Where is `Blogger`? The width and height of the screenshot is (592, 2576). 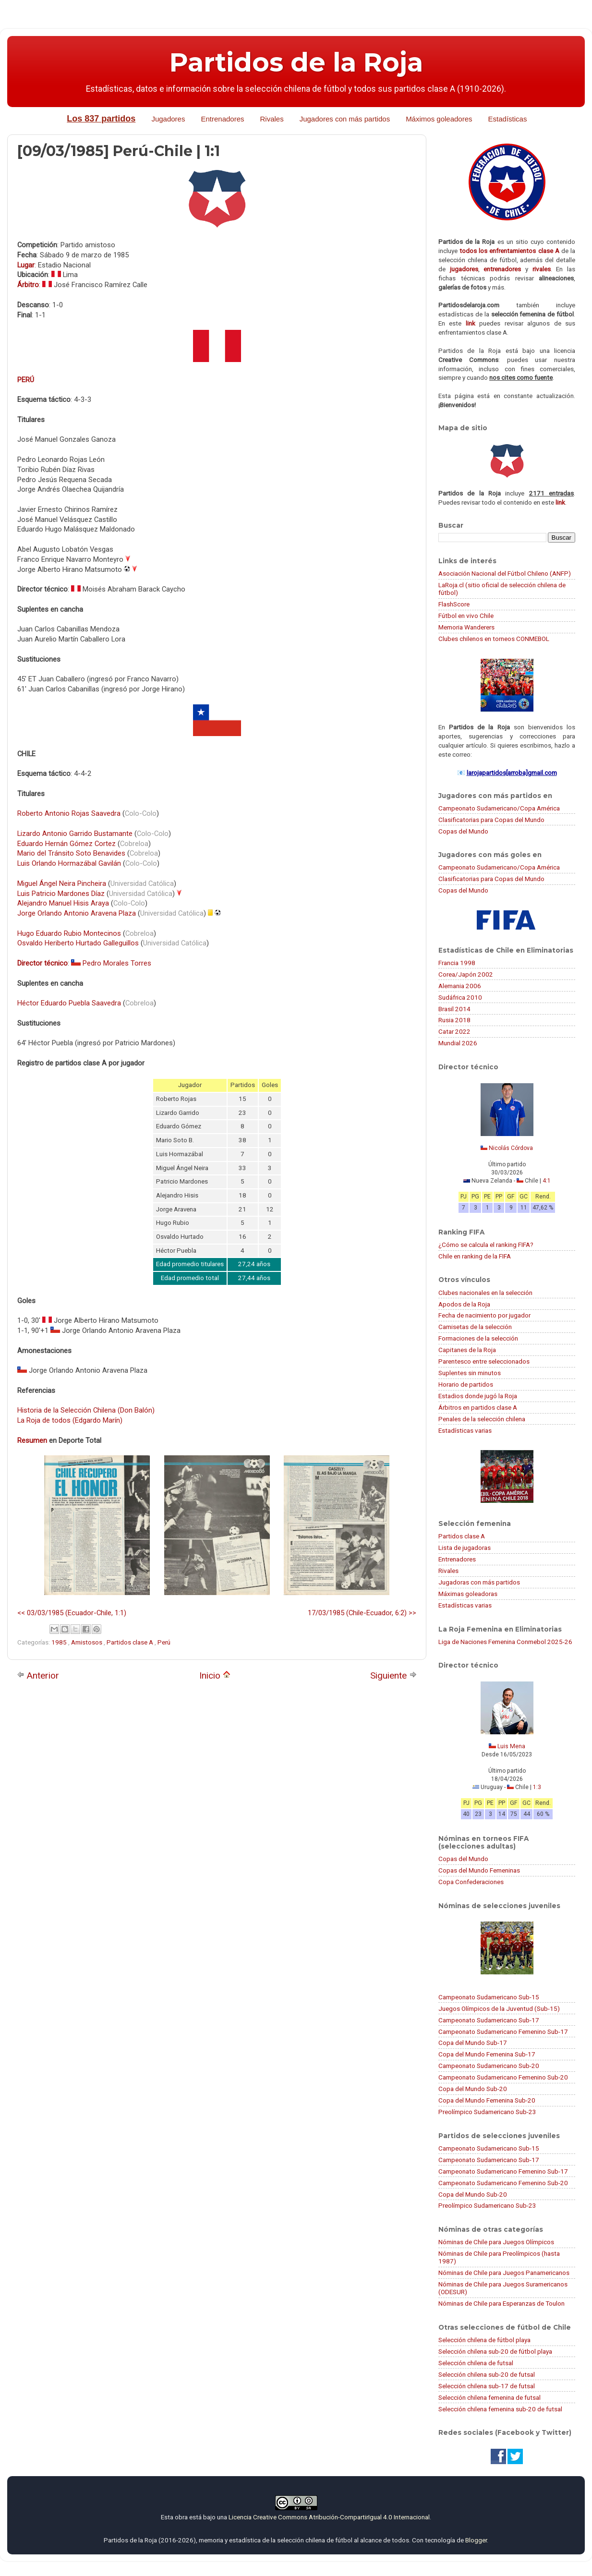
Blogger is located at coordinates (476, 2540).